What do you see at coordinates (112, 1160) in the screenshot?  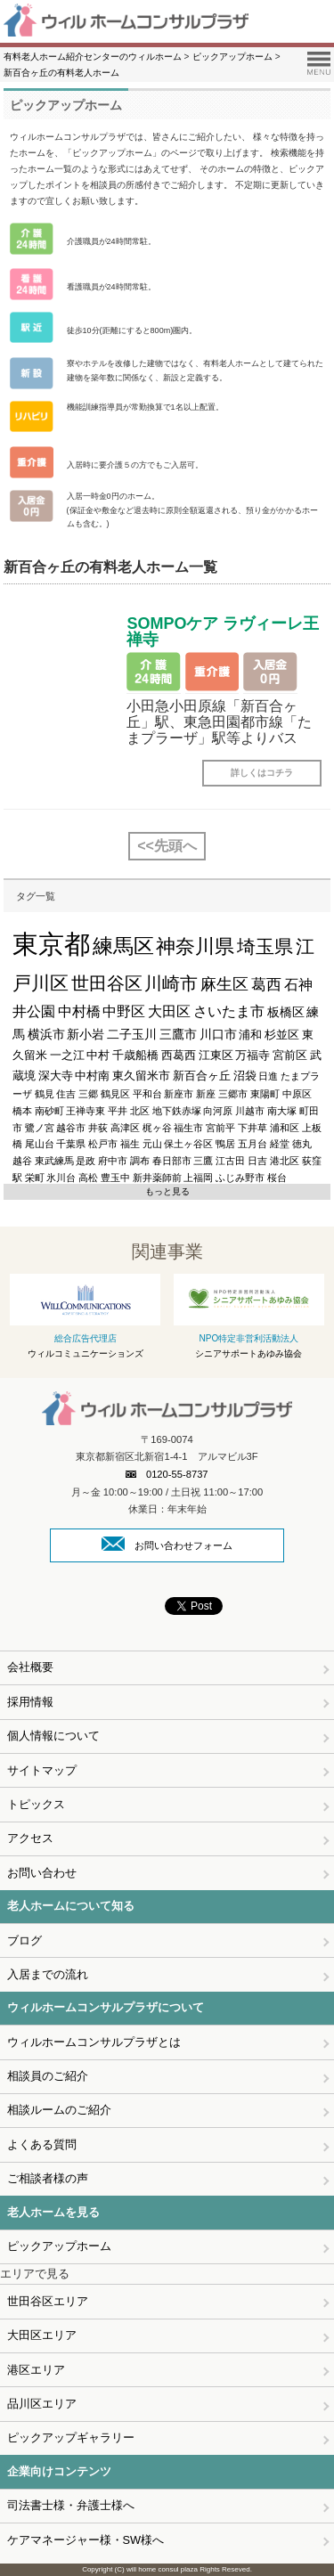 I see `府中市` at bounding box center [112, 1160].